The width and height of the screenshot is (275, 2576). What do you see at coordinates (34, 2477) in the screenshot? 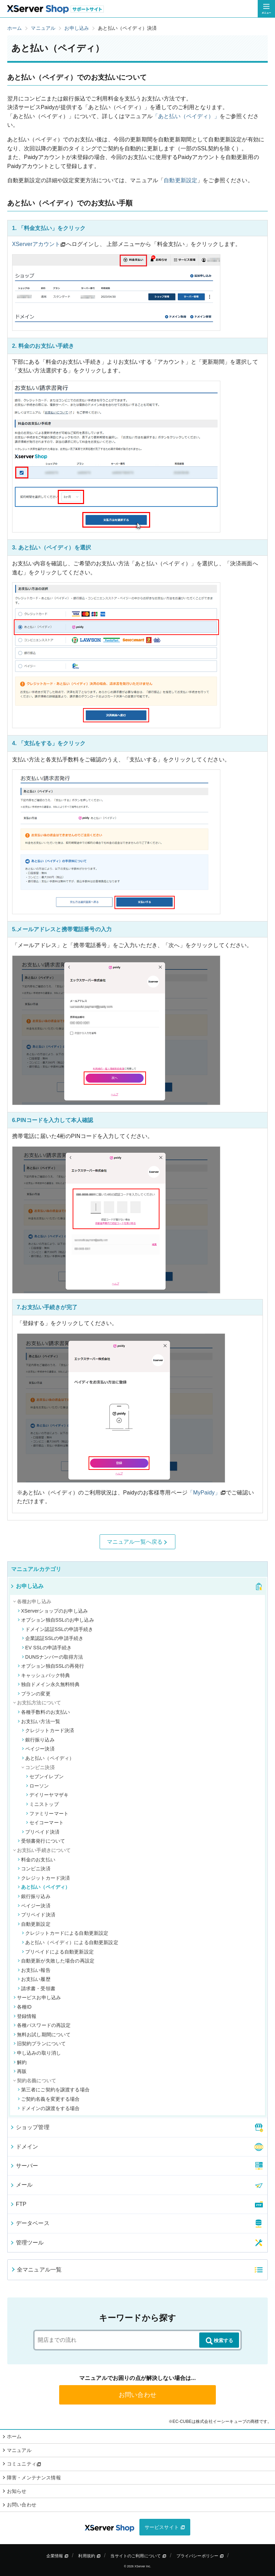
I see `障害・メンテナンス情報` at bounding box center [34, 2477].